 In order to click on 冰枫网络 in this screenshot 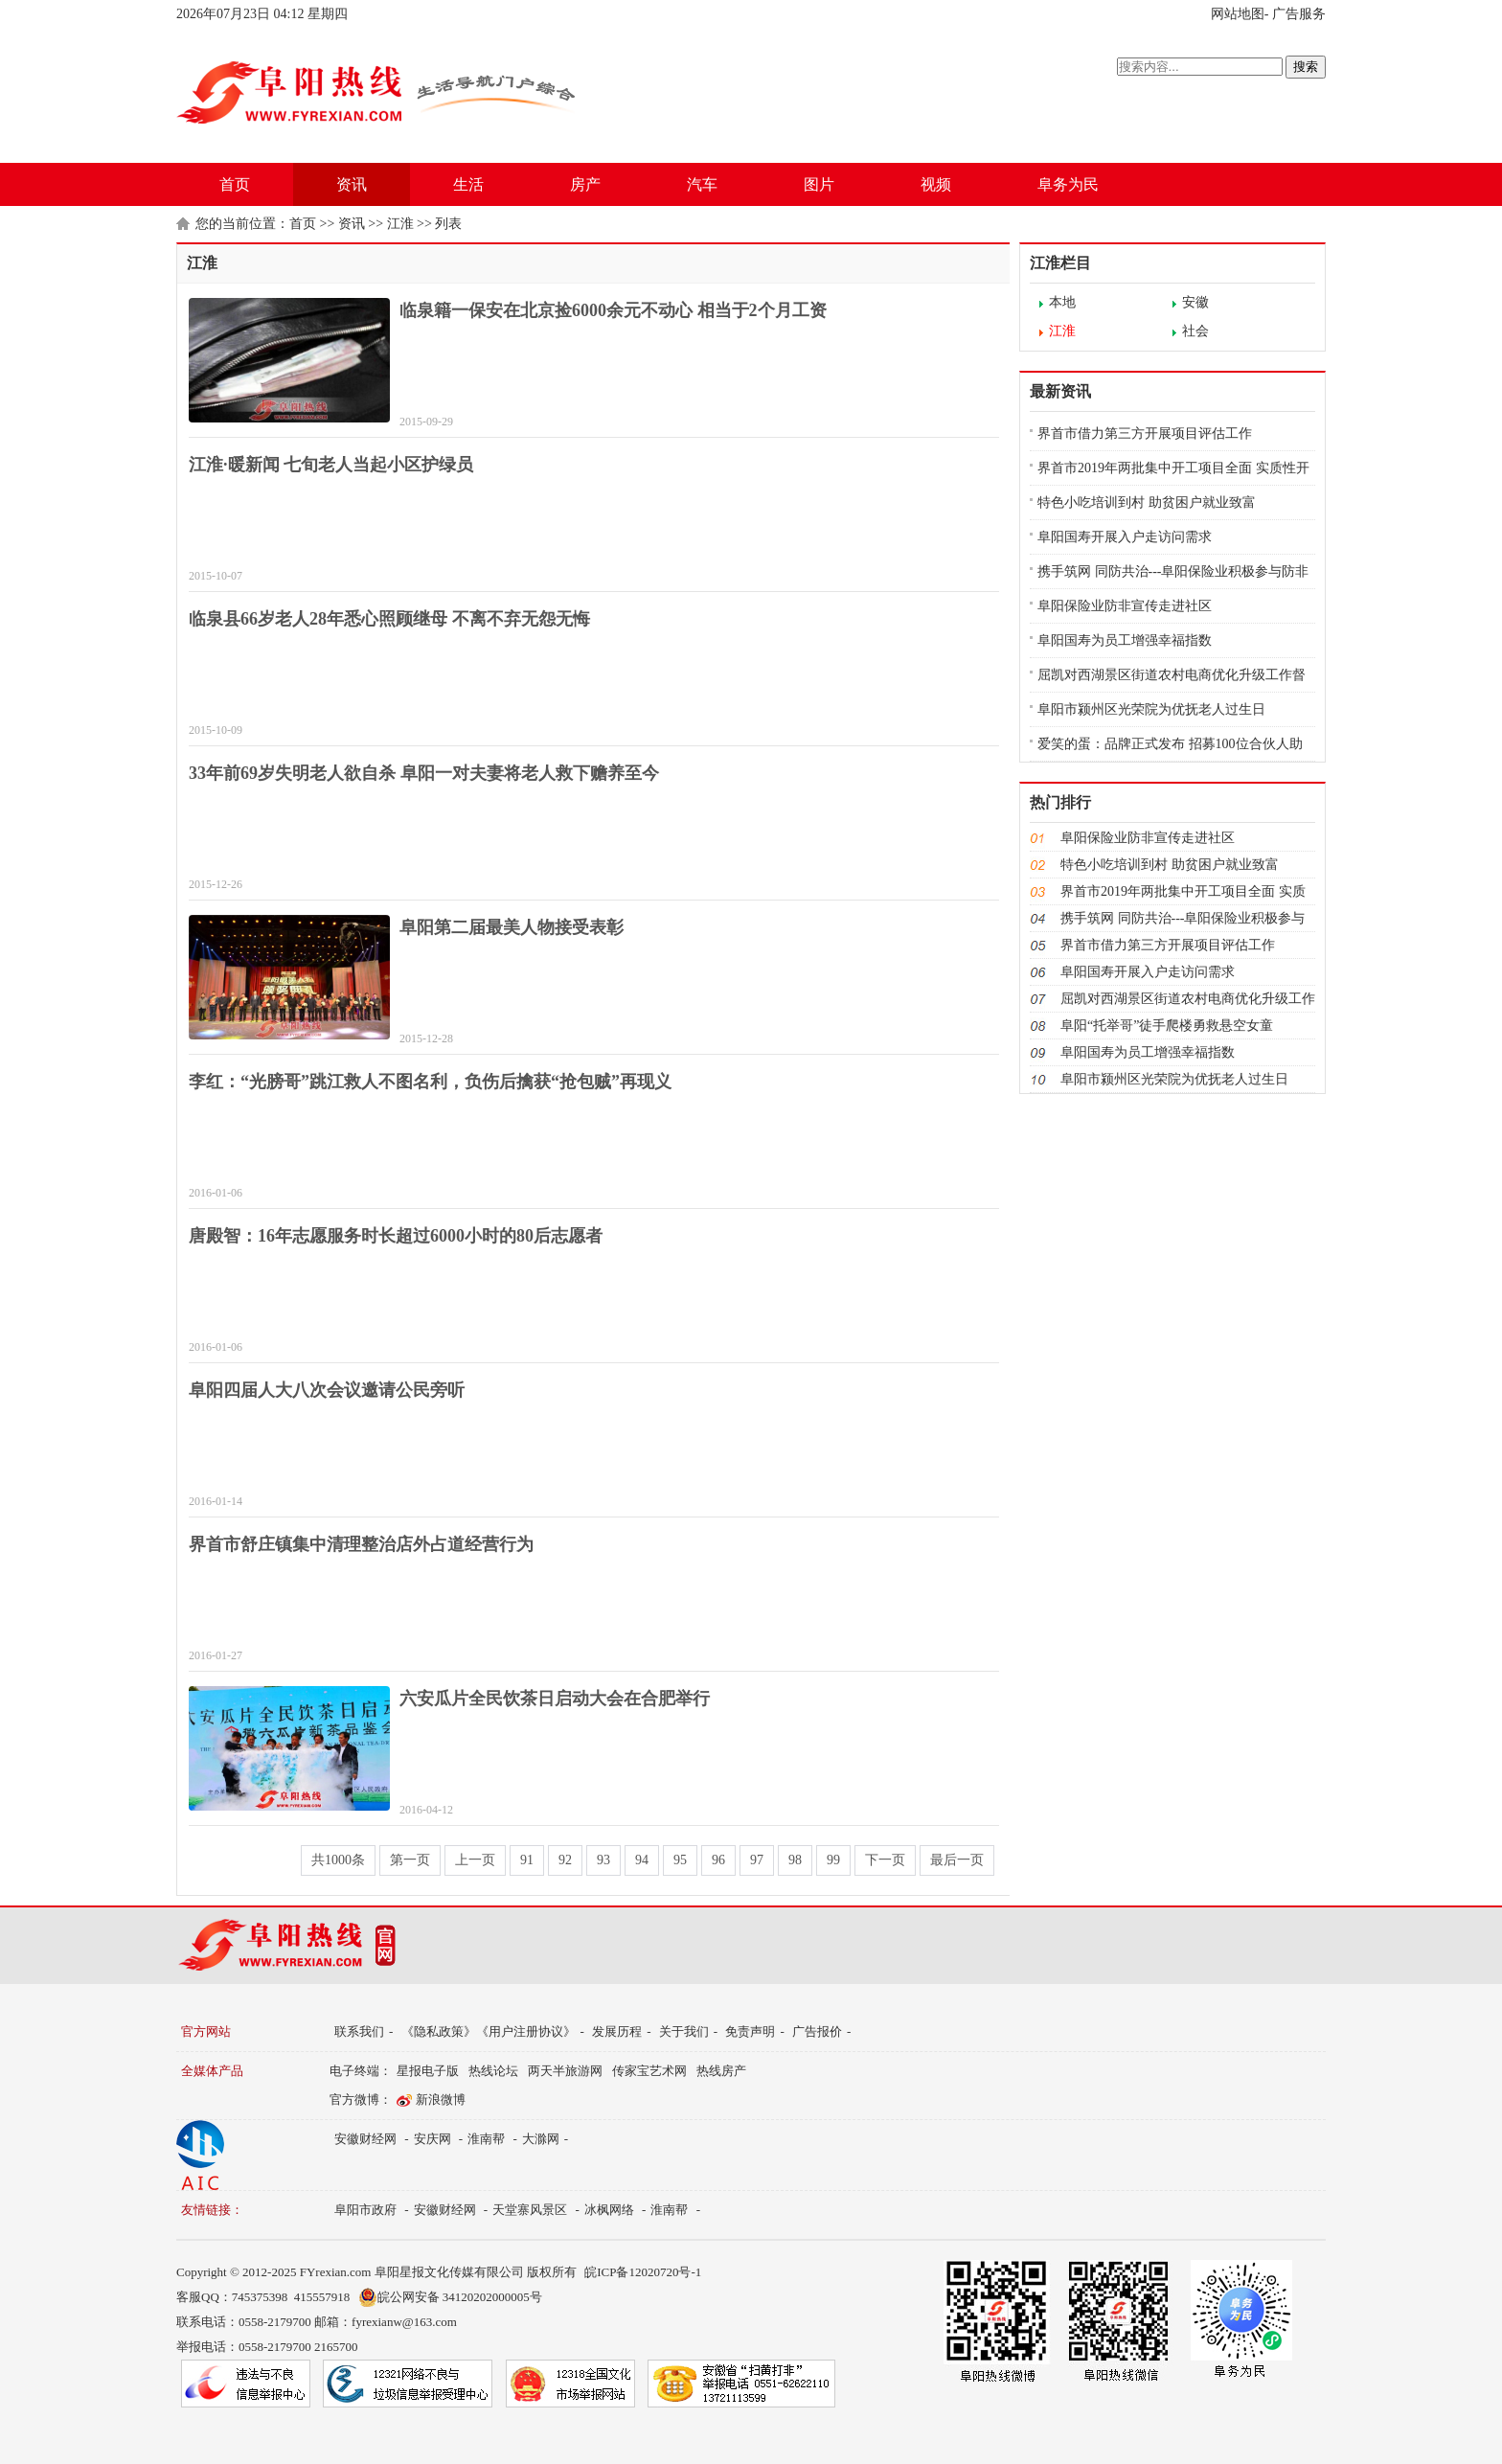, I will do `click(609, 2209)`.